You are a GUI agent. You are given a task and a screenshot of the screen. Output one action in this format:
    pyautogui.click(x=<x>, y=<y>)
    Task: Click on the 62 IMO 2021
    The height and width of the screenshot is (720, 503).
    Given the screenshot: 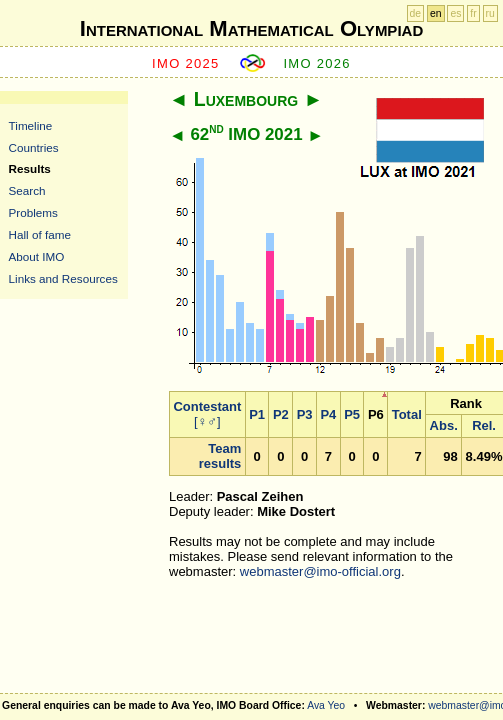 What is the action you would take?
    pyautogui.click(x=246, y=134)
    